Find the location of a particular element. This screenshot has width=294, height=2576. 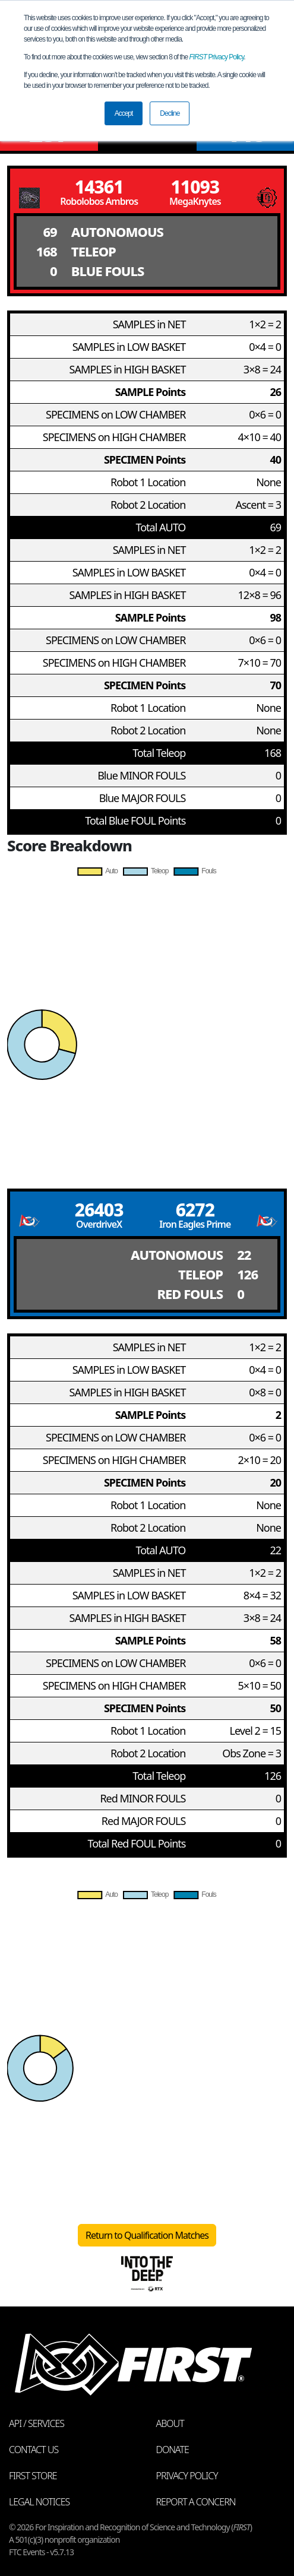

FIRST Store is located at coordinates (33, 2475).